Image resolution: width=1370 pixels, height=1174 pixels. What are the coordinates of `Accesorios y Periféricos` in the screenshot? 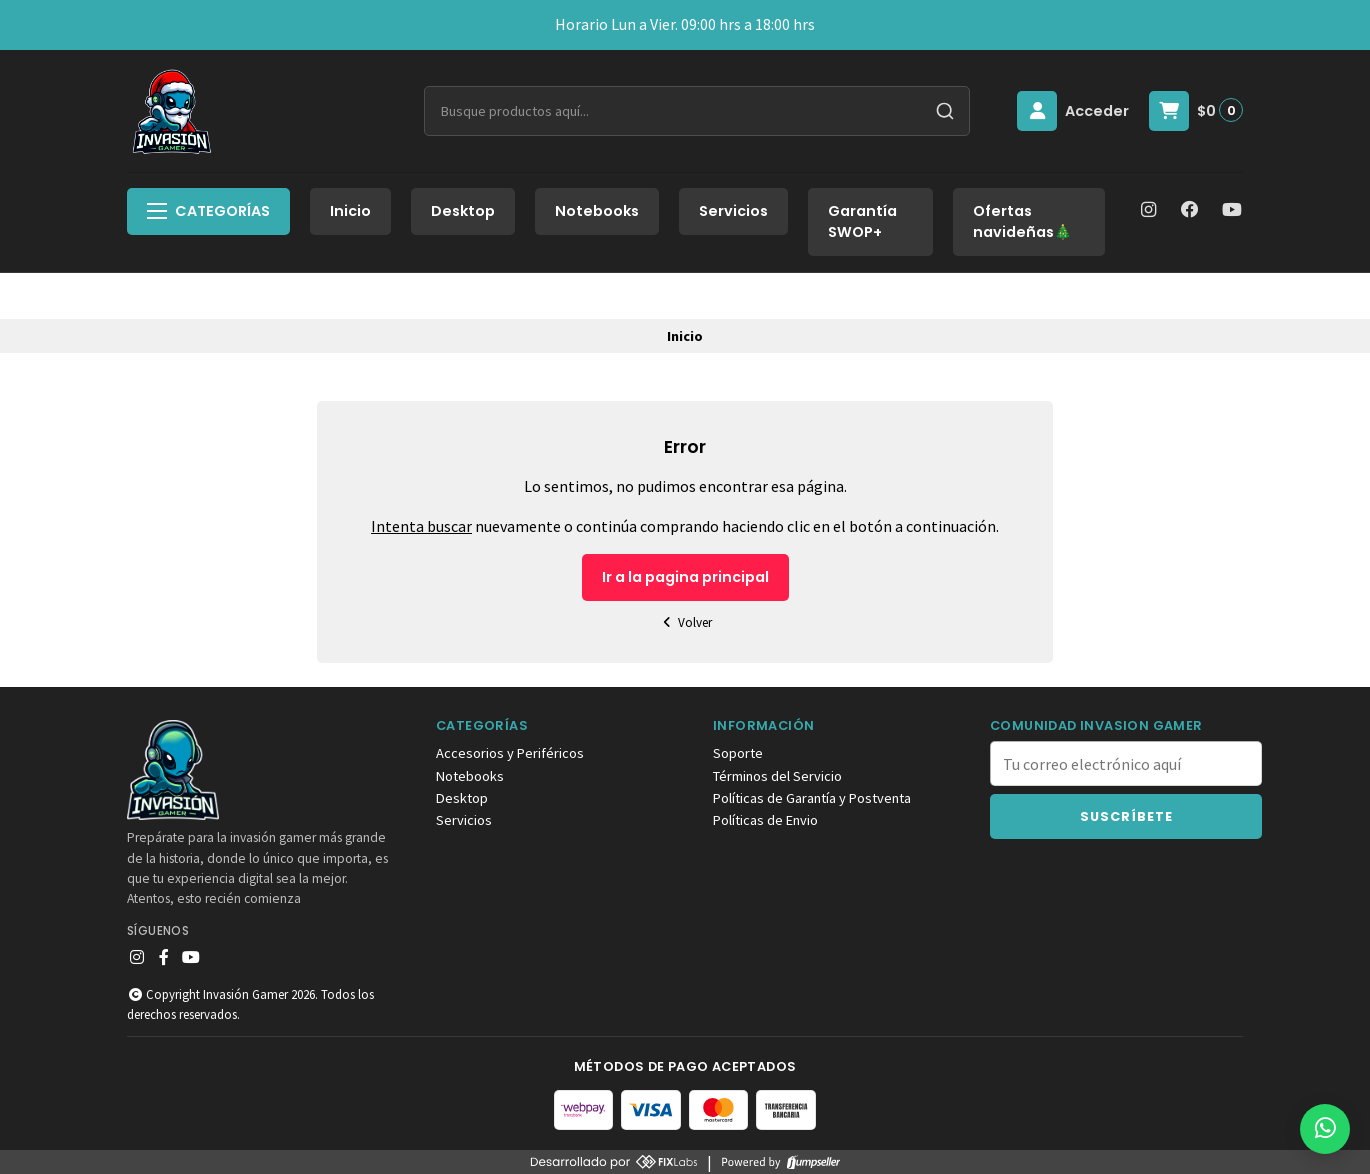 It's located at (510, 753).